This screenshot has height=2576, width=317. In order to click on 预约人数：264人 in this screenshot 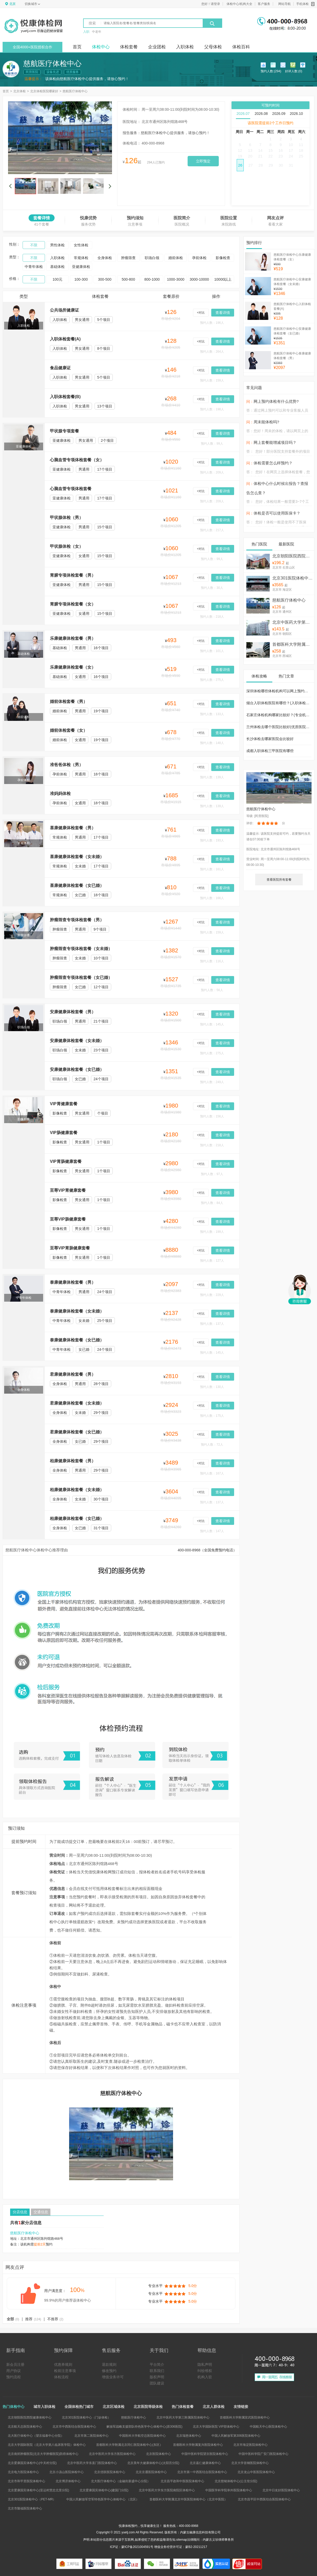, I will do `click(212, 351)`.